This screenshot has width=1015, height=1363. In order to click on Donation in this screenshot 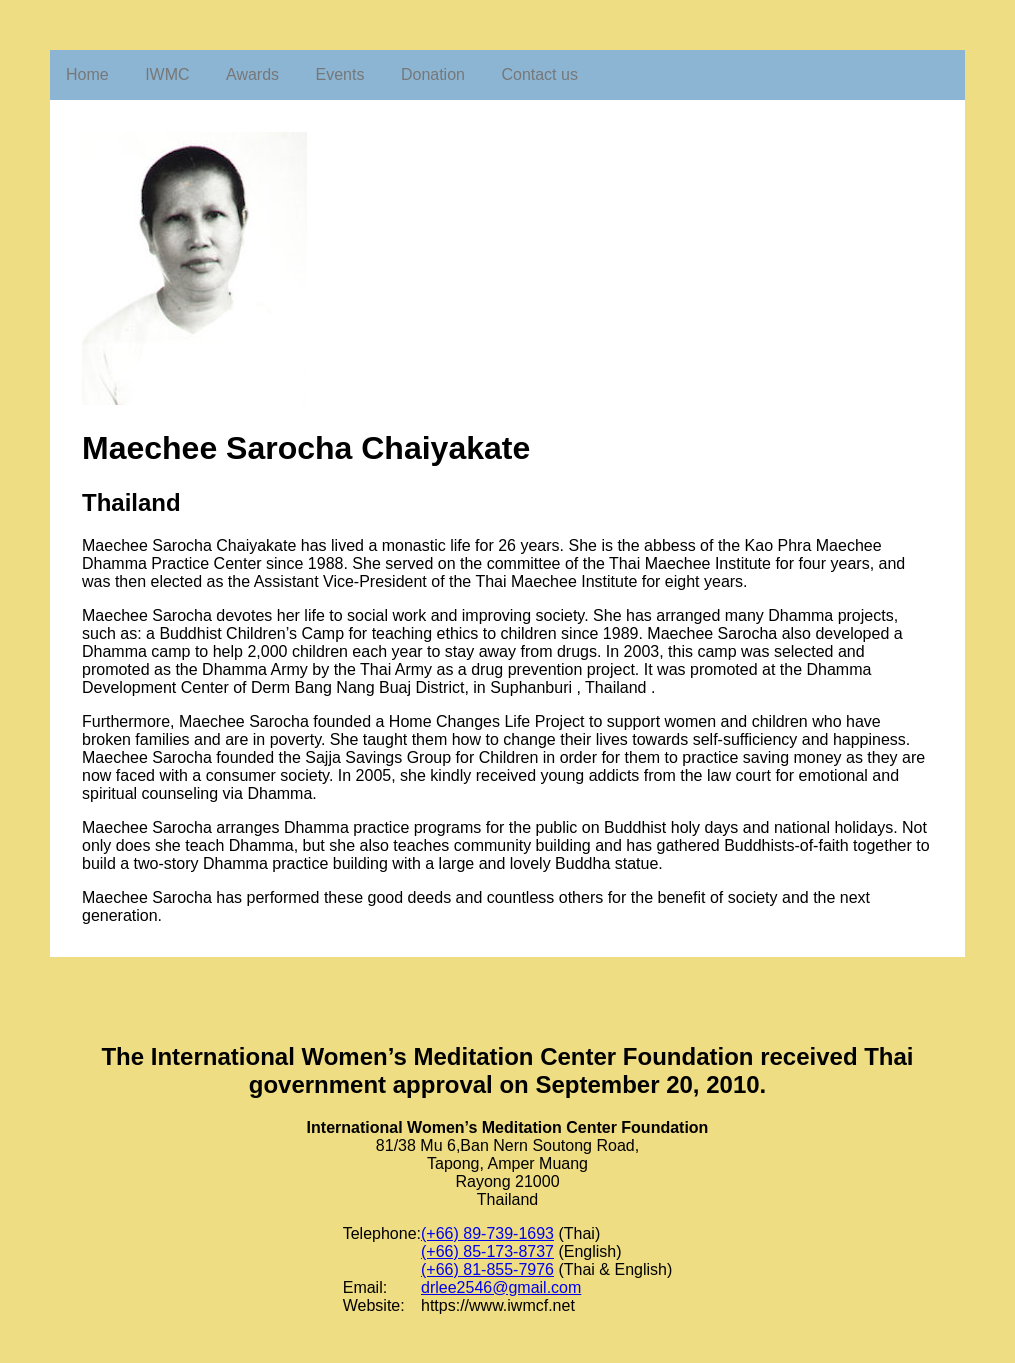, I will do `click(433, 74)`.